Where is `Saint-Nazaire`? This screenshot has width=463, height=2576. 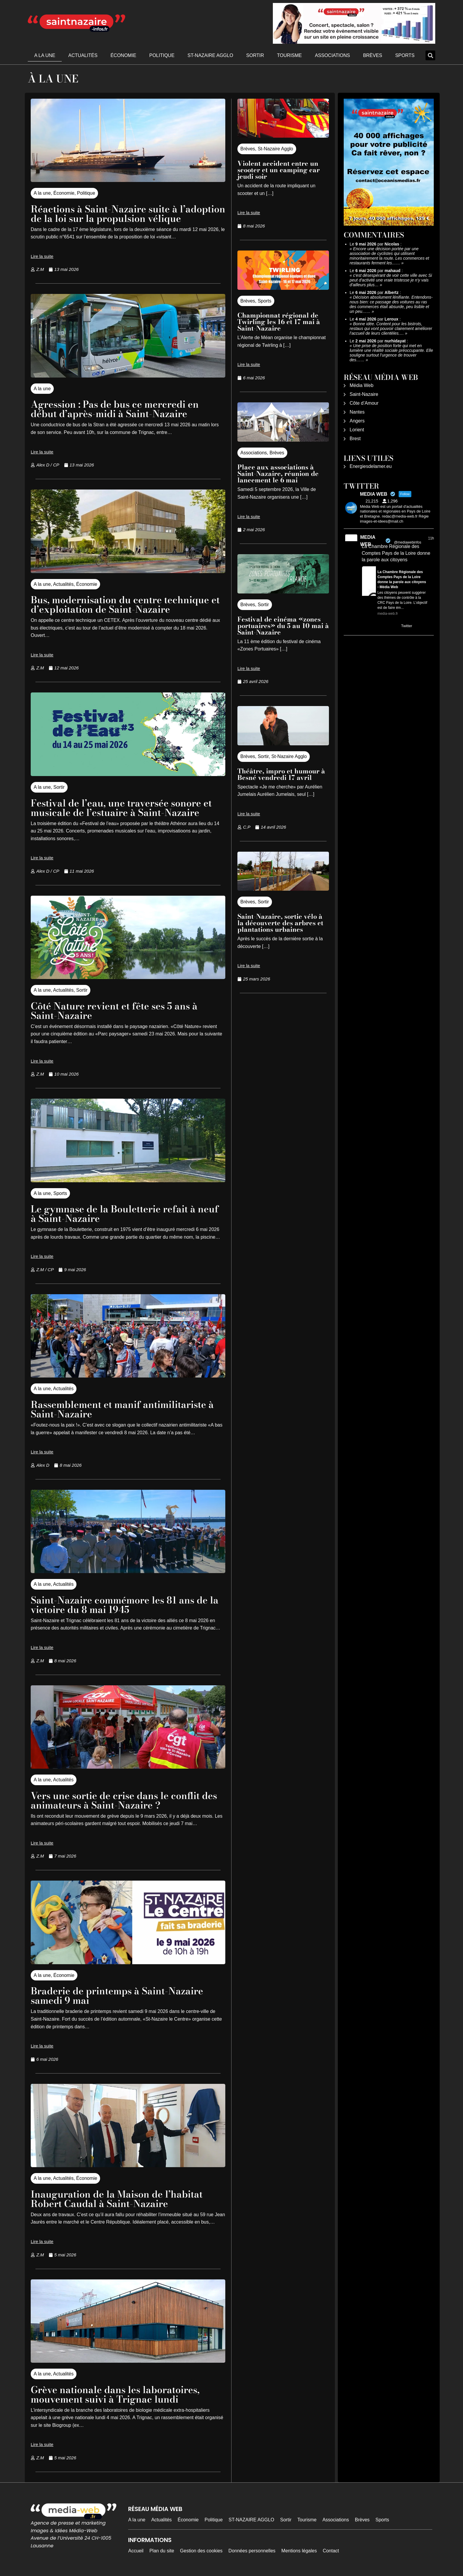 Saint-Nazaire is located at coordinates (364, 394).